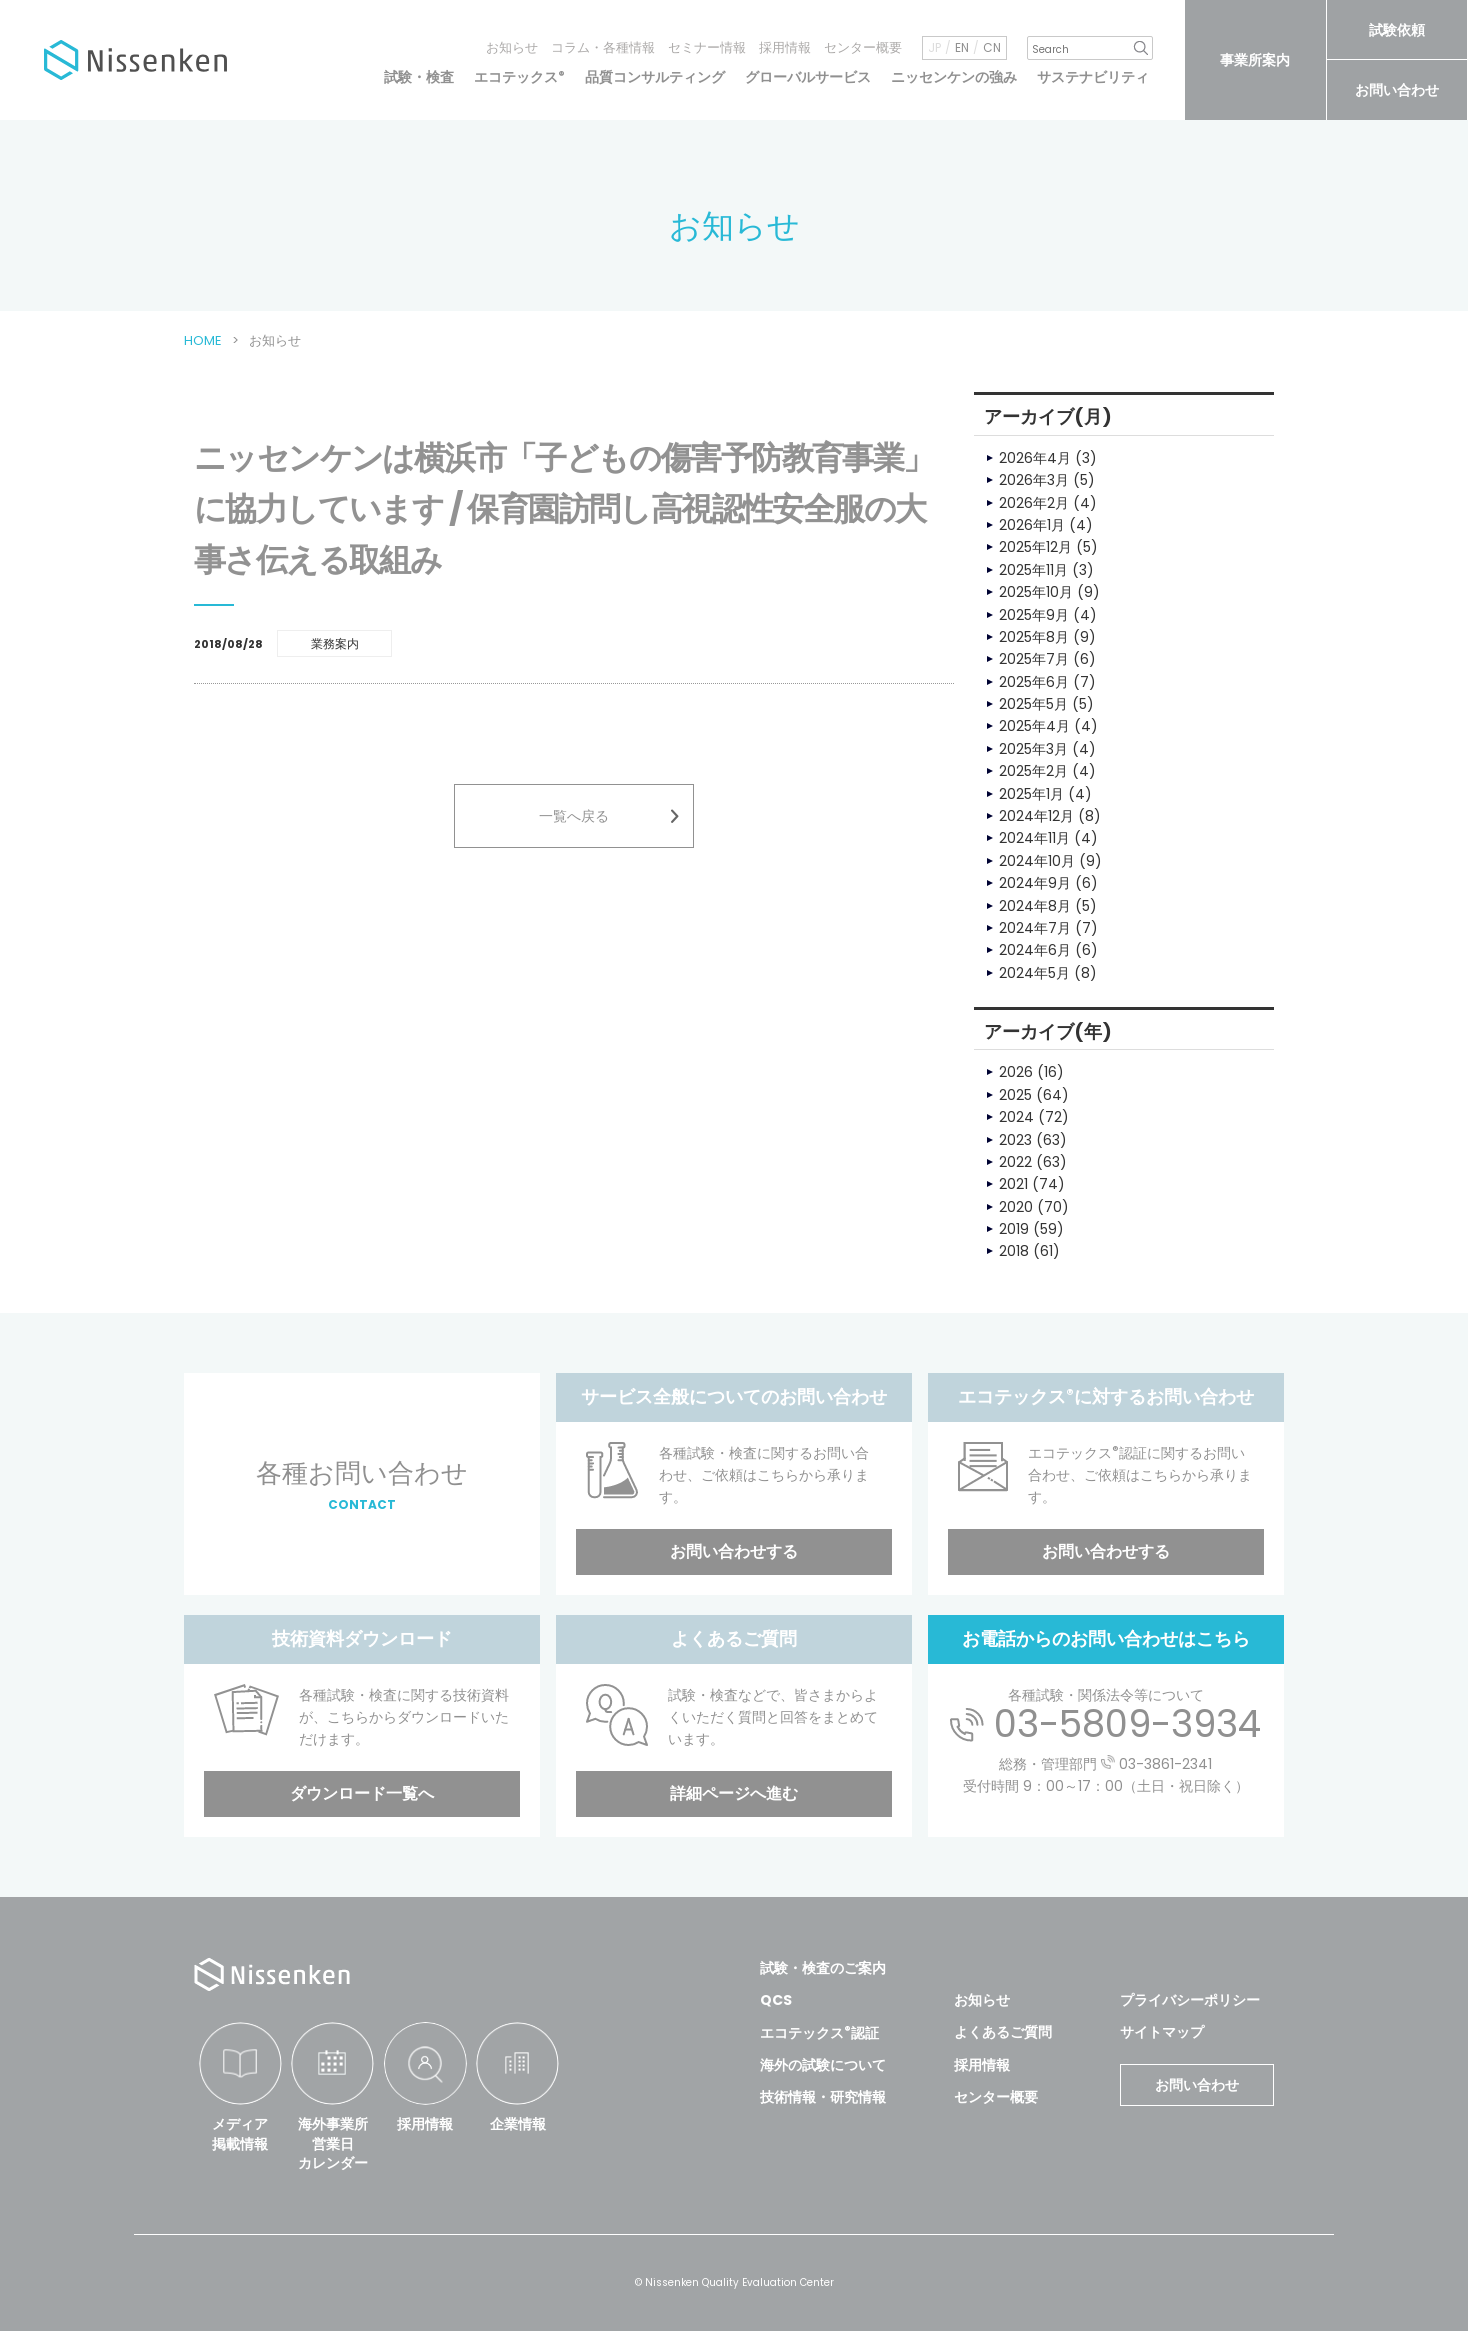 The width and height of the screenshot is (1468, 2331). Describe the element at coordinates (1015, 1162) in the screenshot. I see `2022` at that location.